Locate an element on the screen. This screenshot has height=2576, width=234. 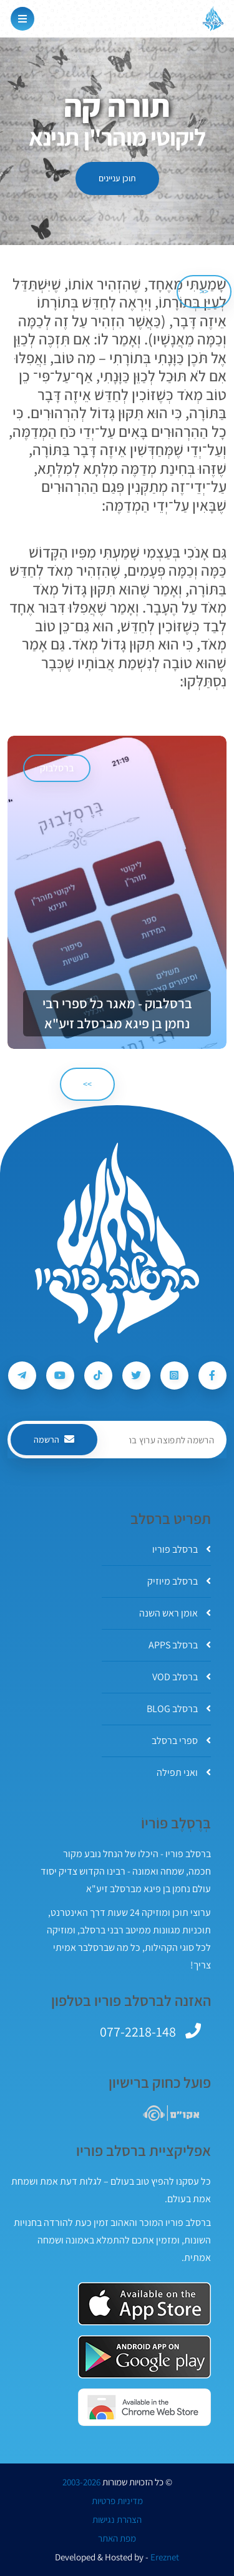
ברסלב BLOG is located at coordinates (179, 1708).